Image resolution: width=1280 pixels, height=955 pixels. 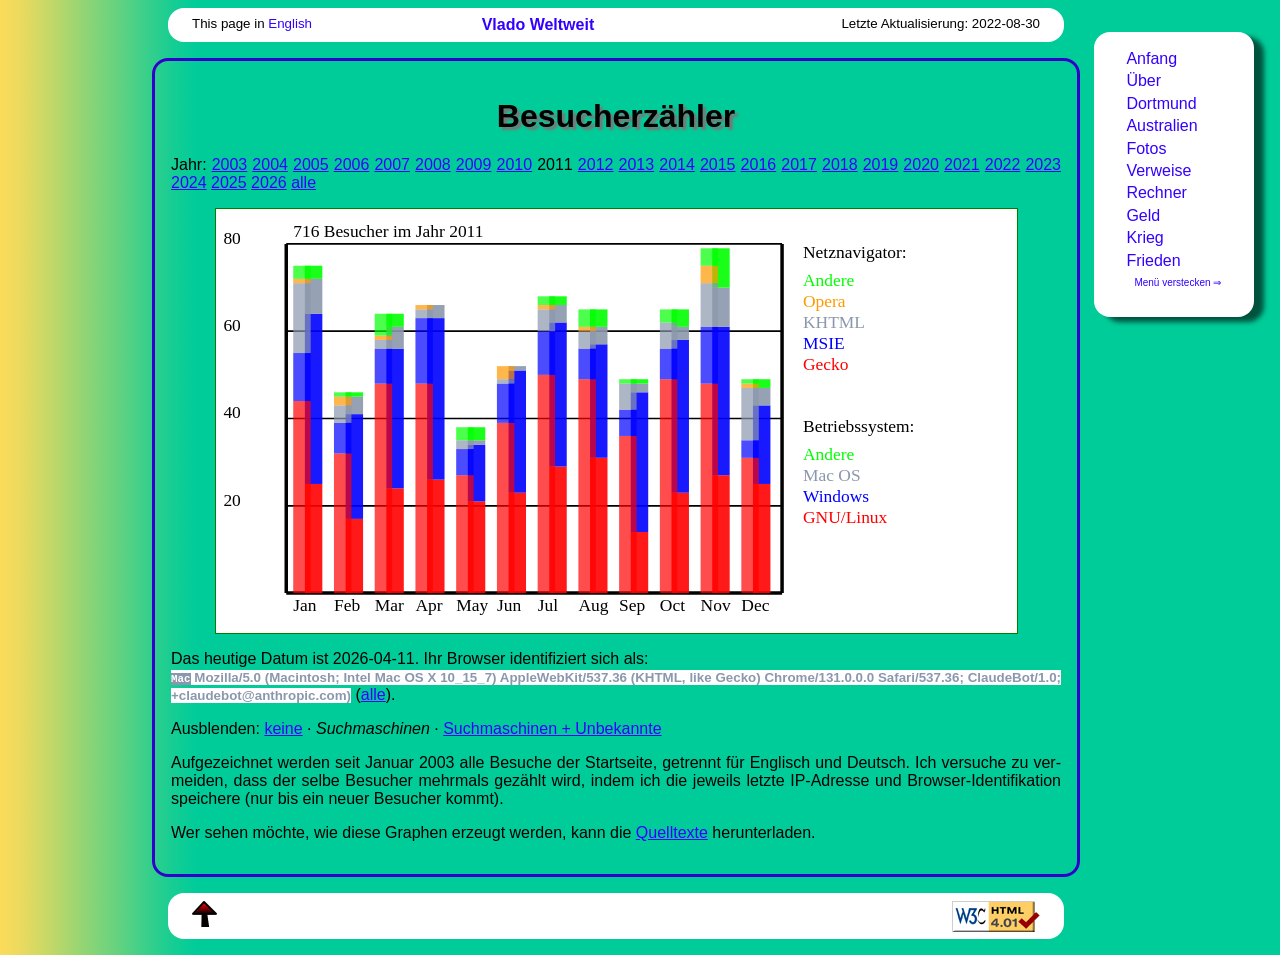 What do you see at coordinates (392, 164) in the screenshot?
I see `2007` at bounding box center [392, 164].